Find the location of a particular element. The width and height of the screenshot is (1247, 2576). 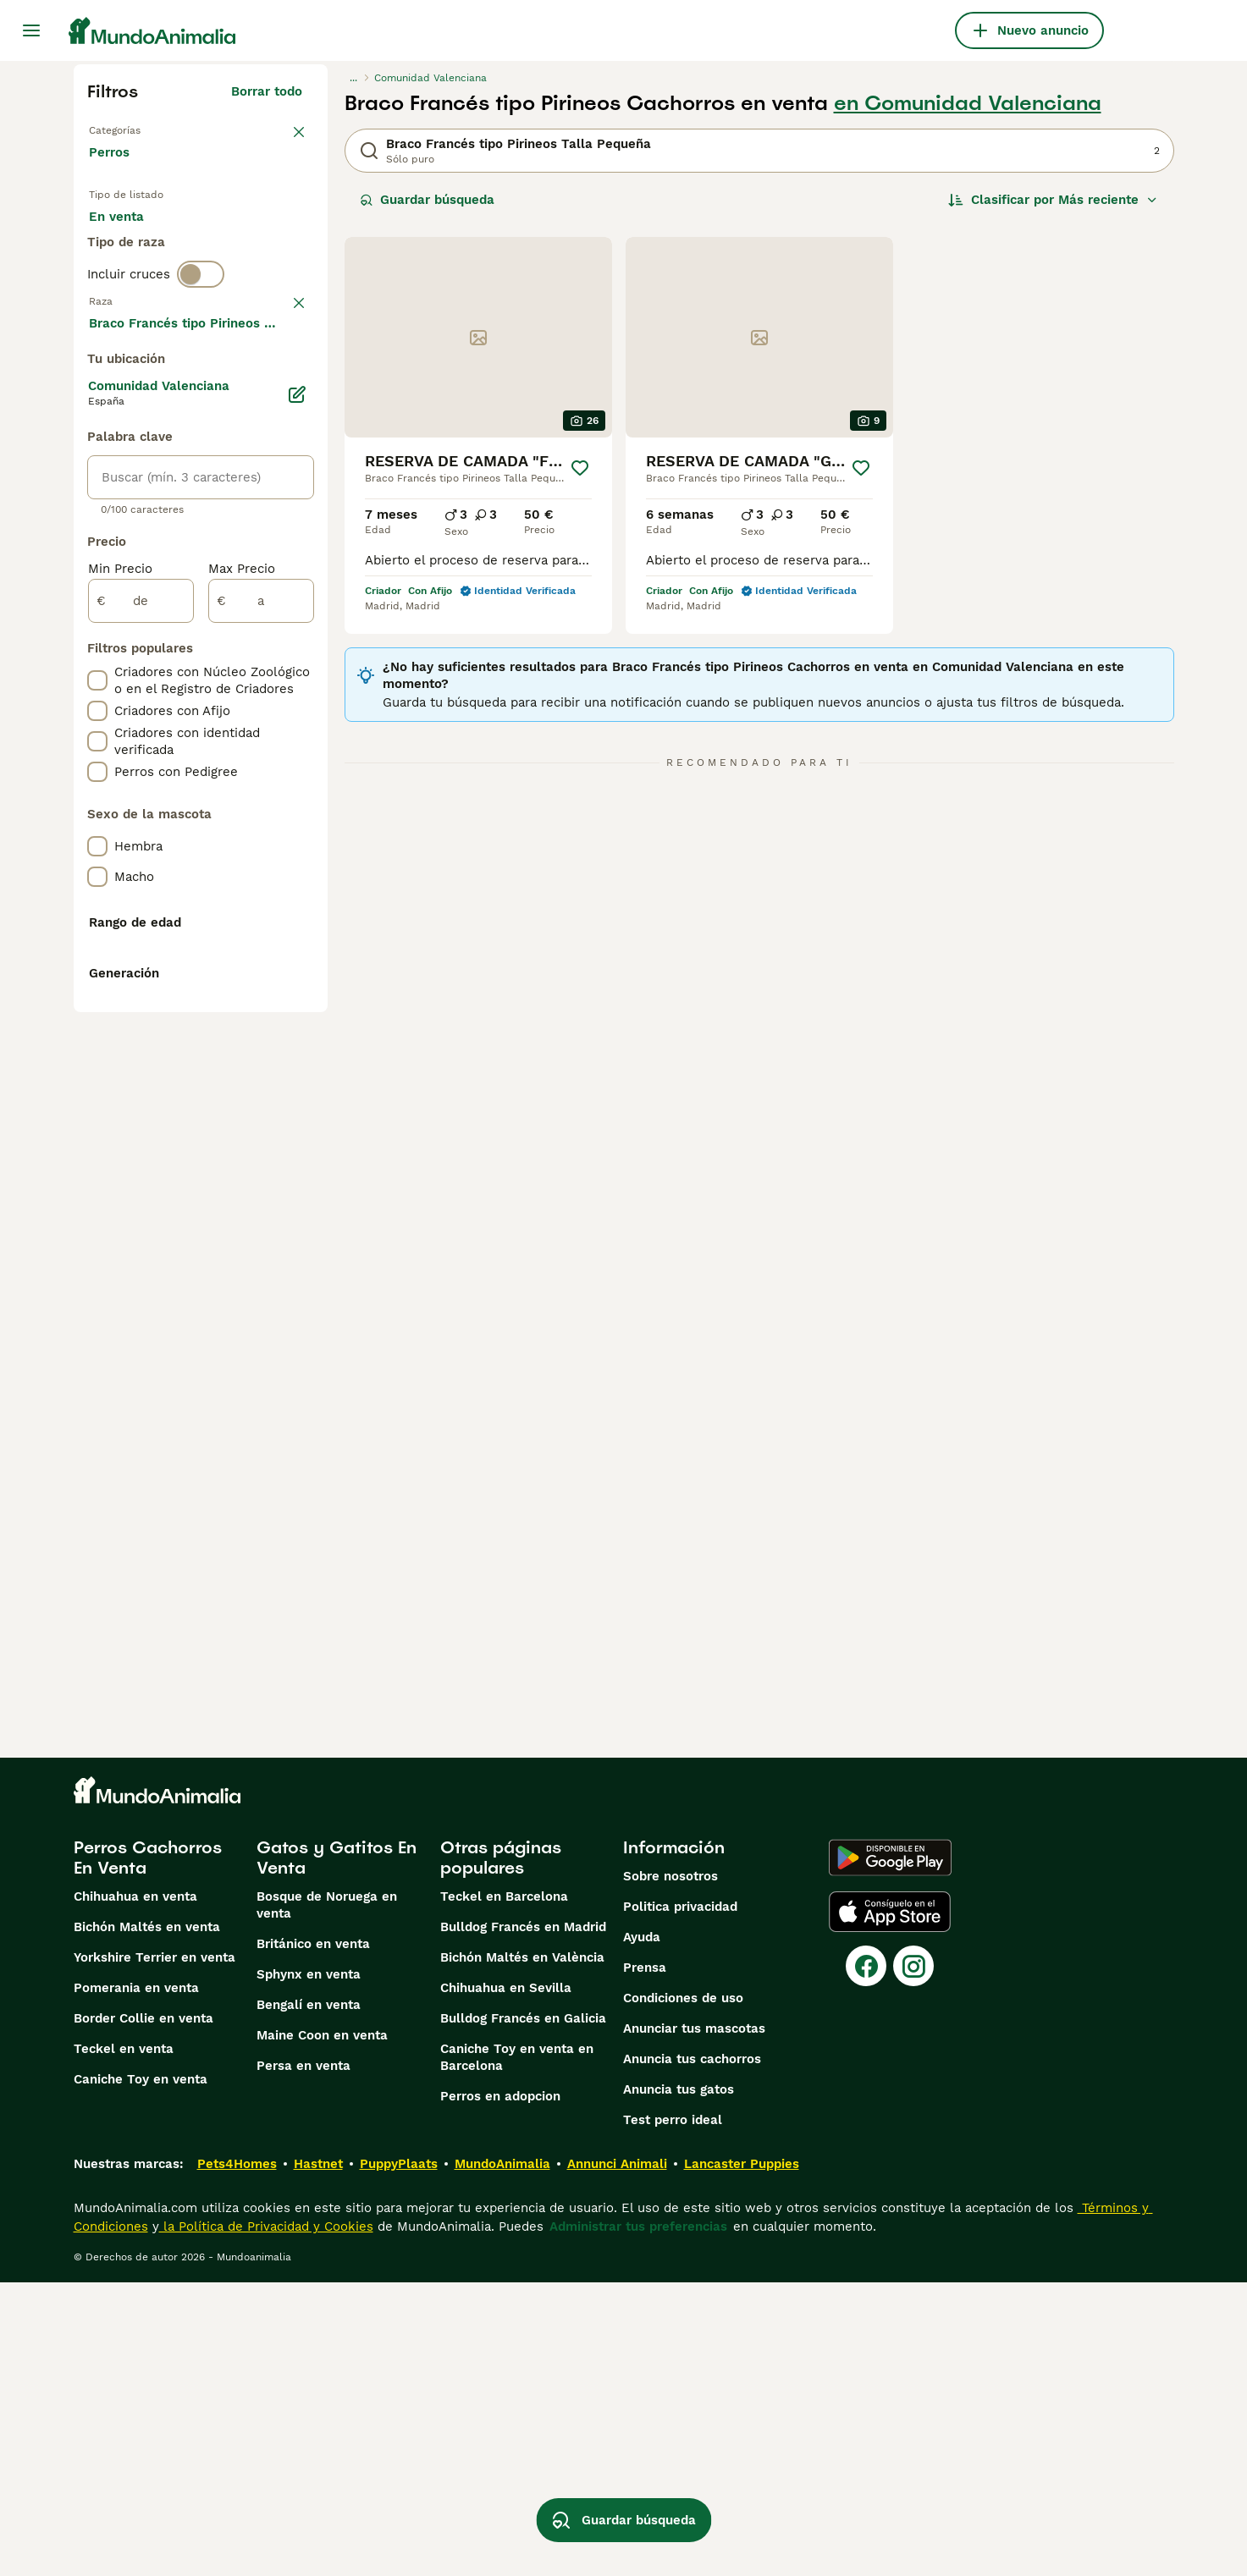

Teckel en venta is located at coordinates (124, 2342).